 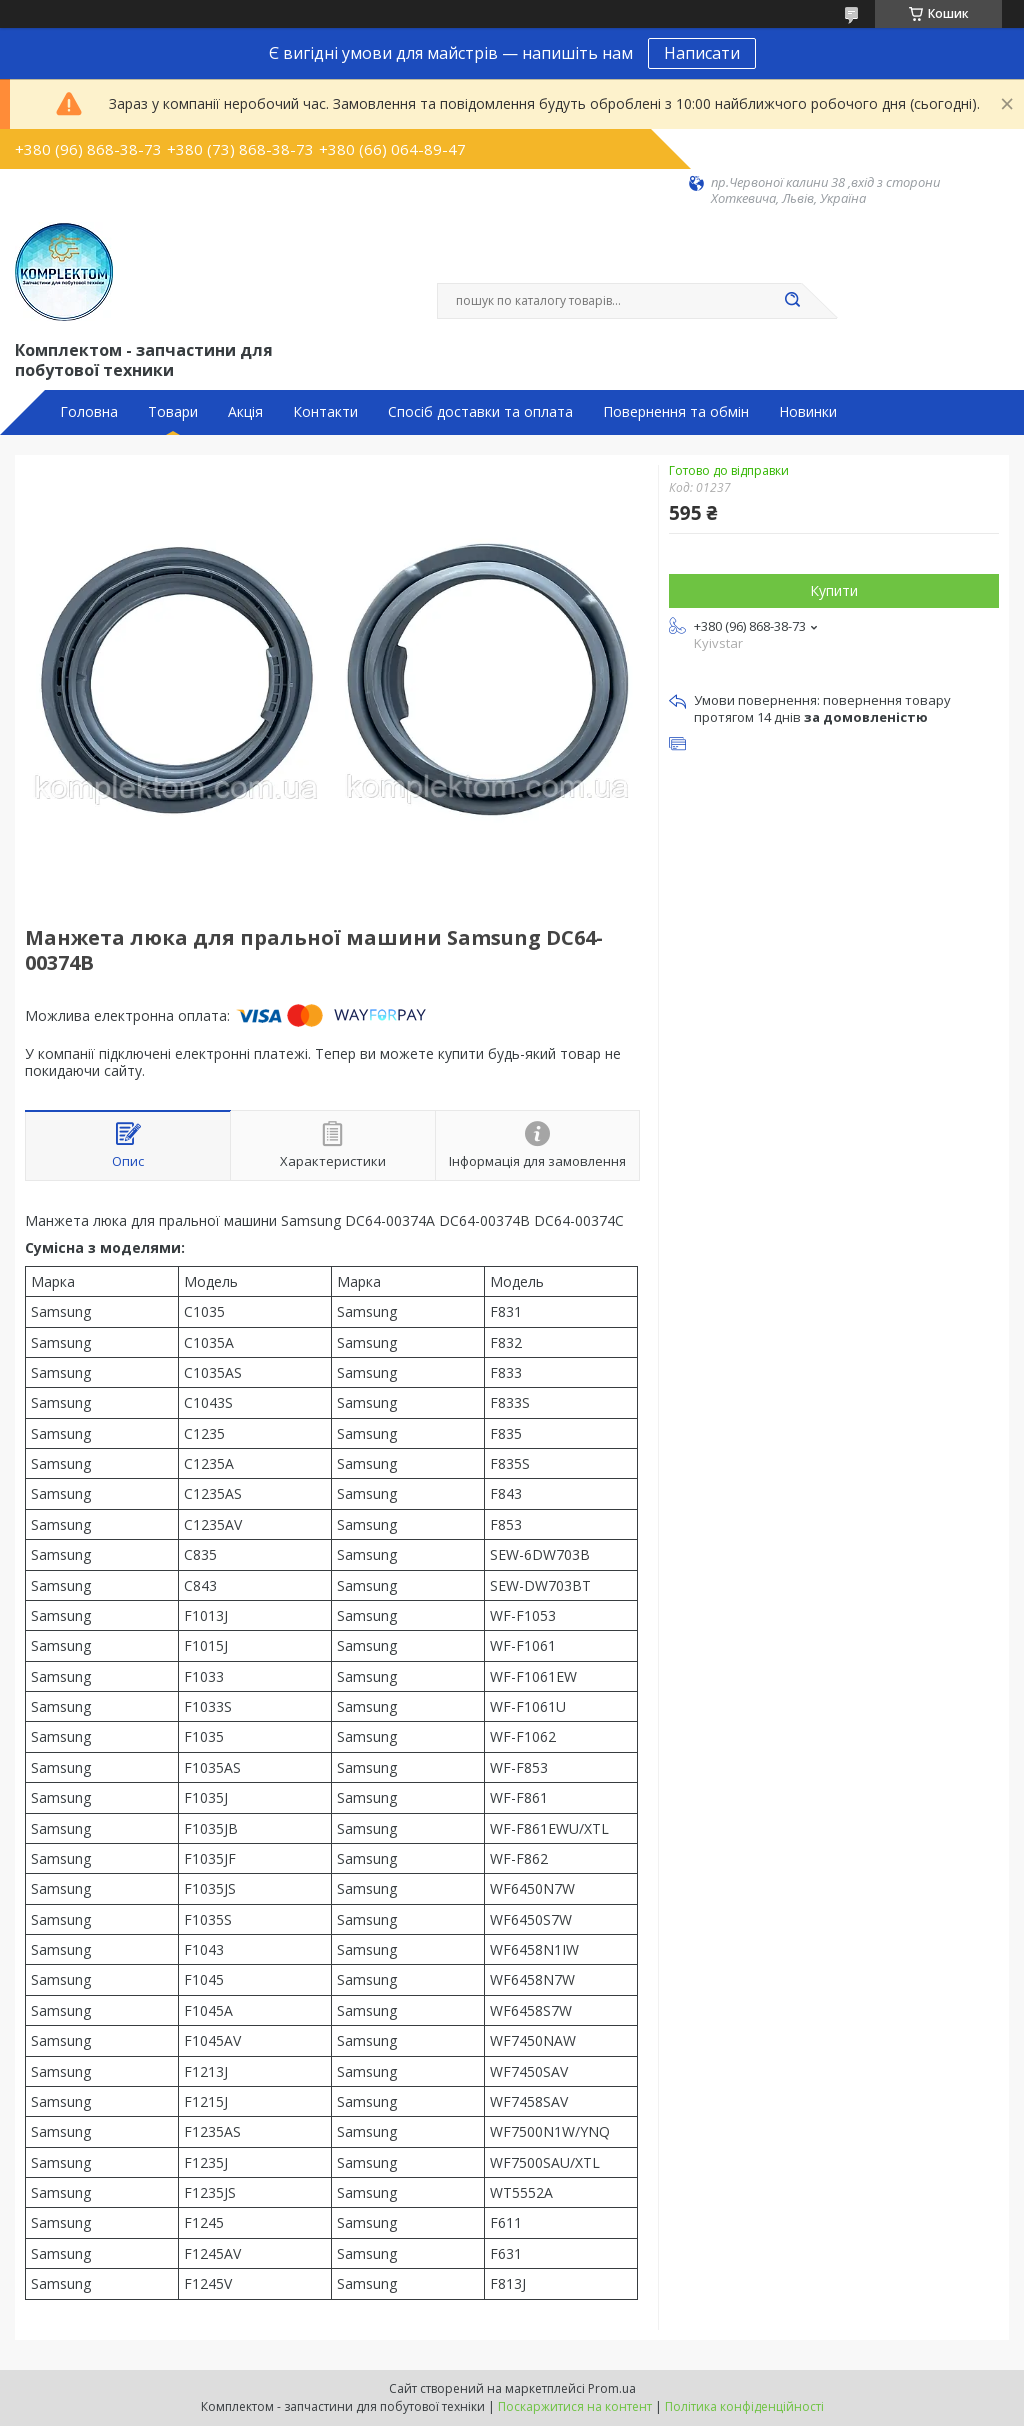 I want to click on [Шукати], so click(x=792, y=301).